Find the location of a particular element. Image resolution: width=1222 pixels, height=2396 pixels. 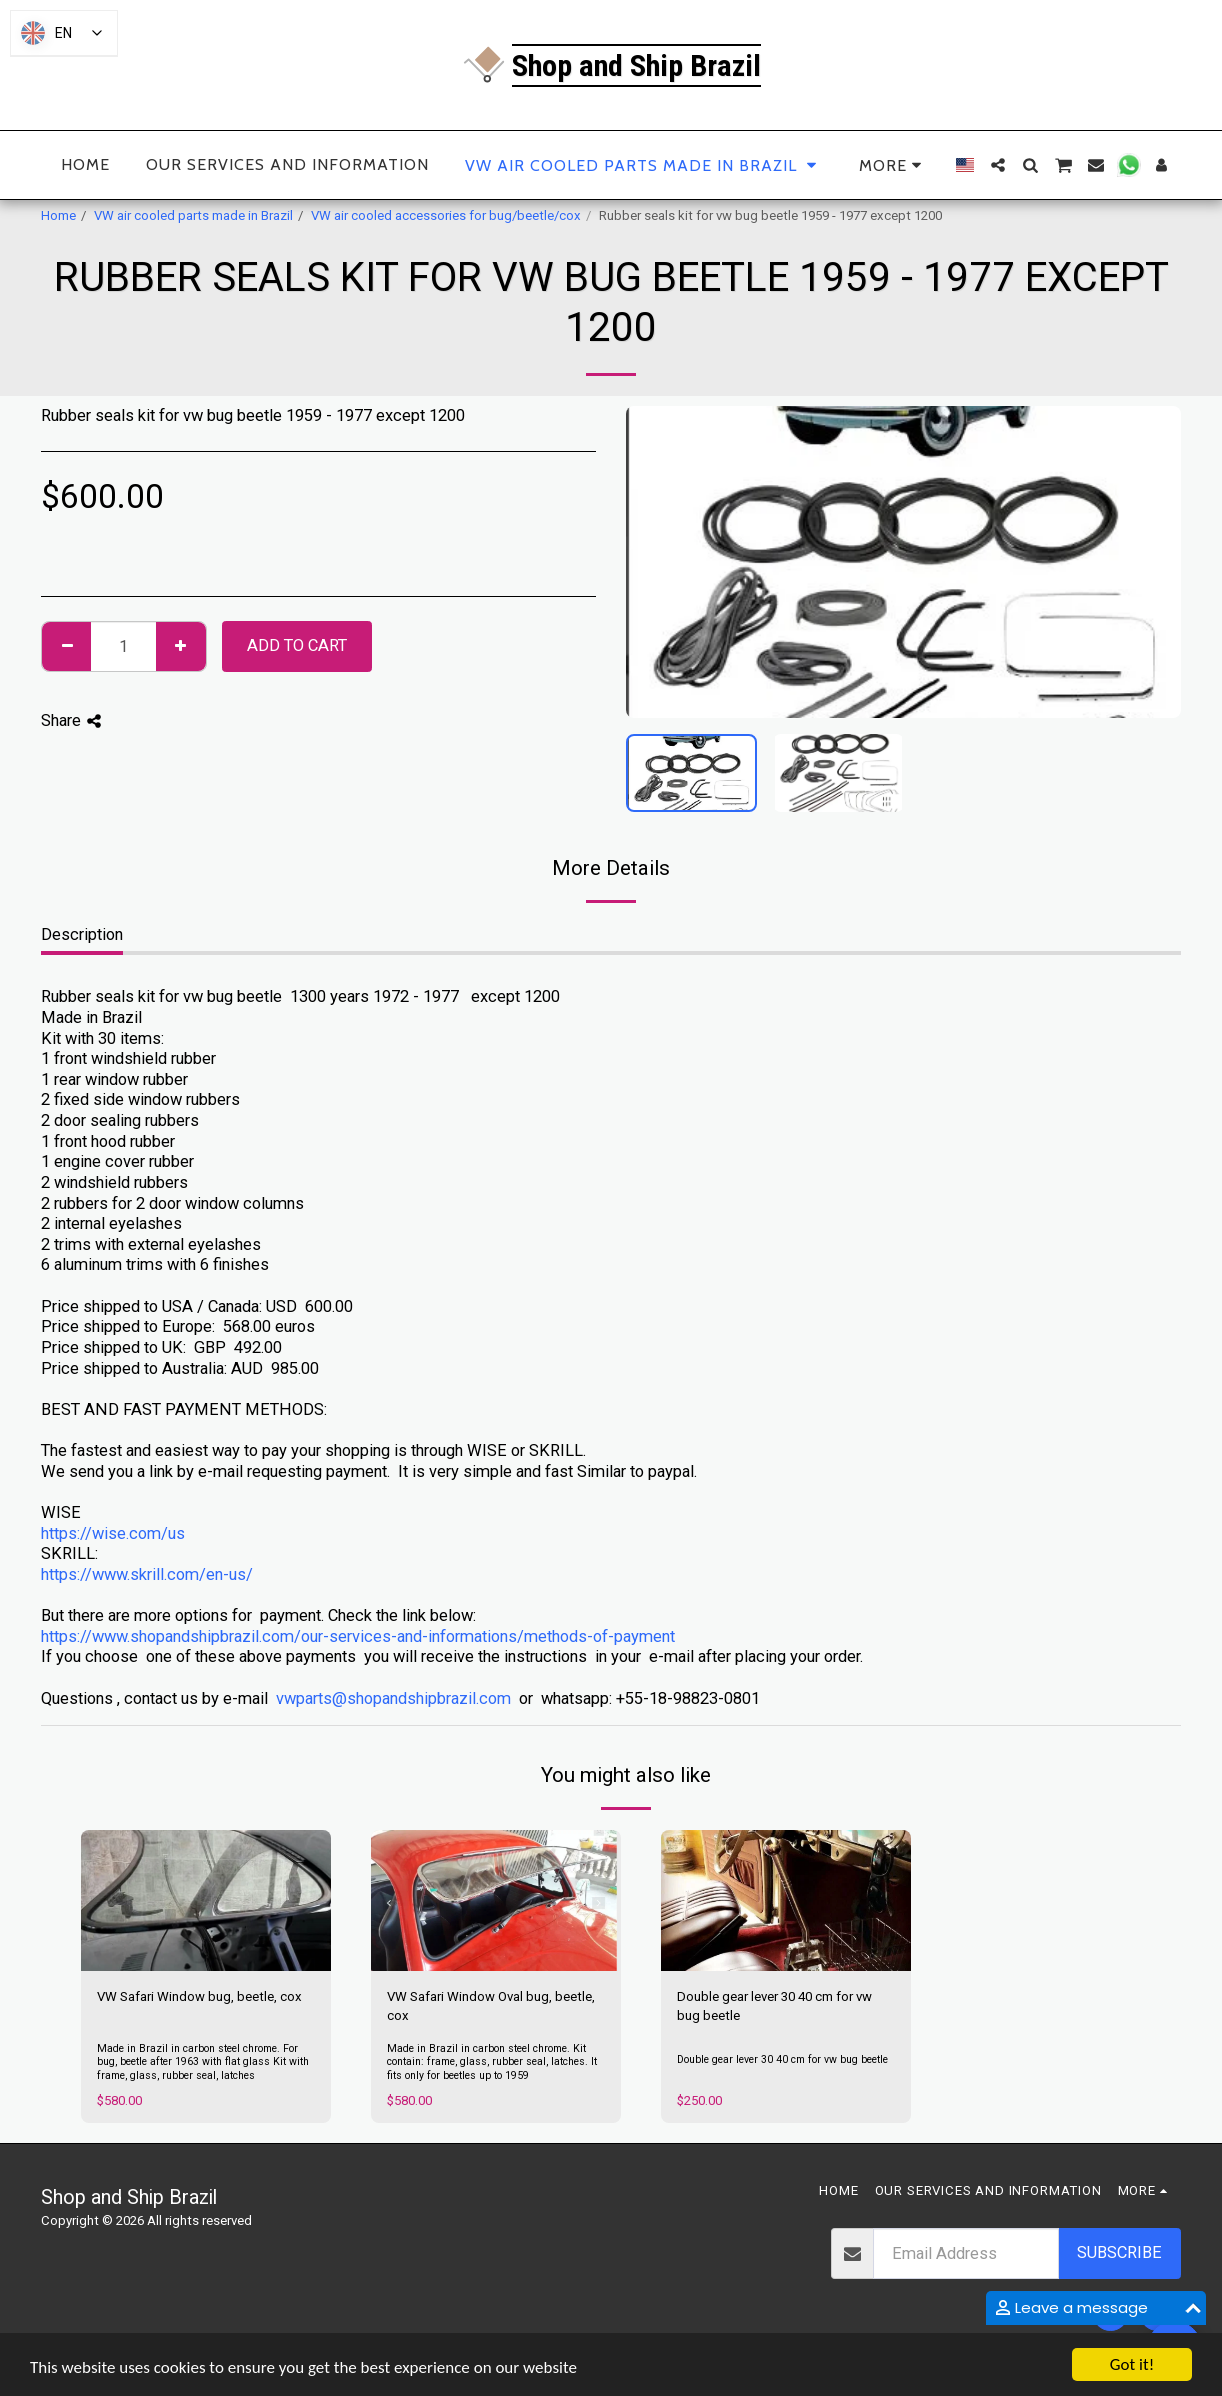

https://www.shopandshipbrazil.com/our-services-and-informations/methods-of-payment is located at coordinates (358, 1636).